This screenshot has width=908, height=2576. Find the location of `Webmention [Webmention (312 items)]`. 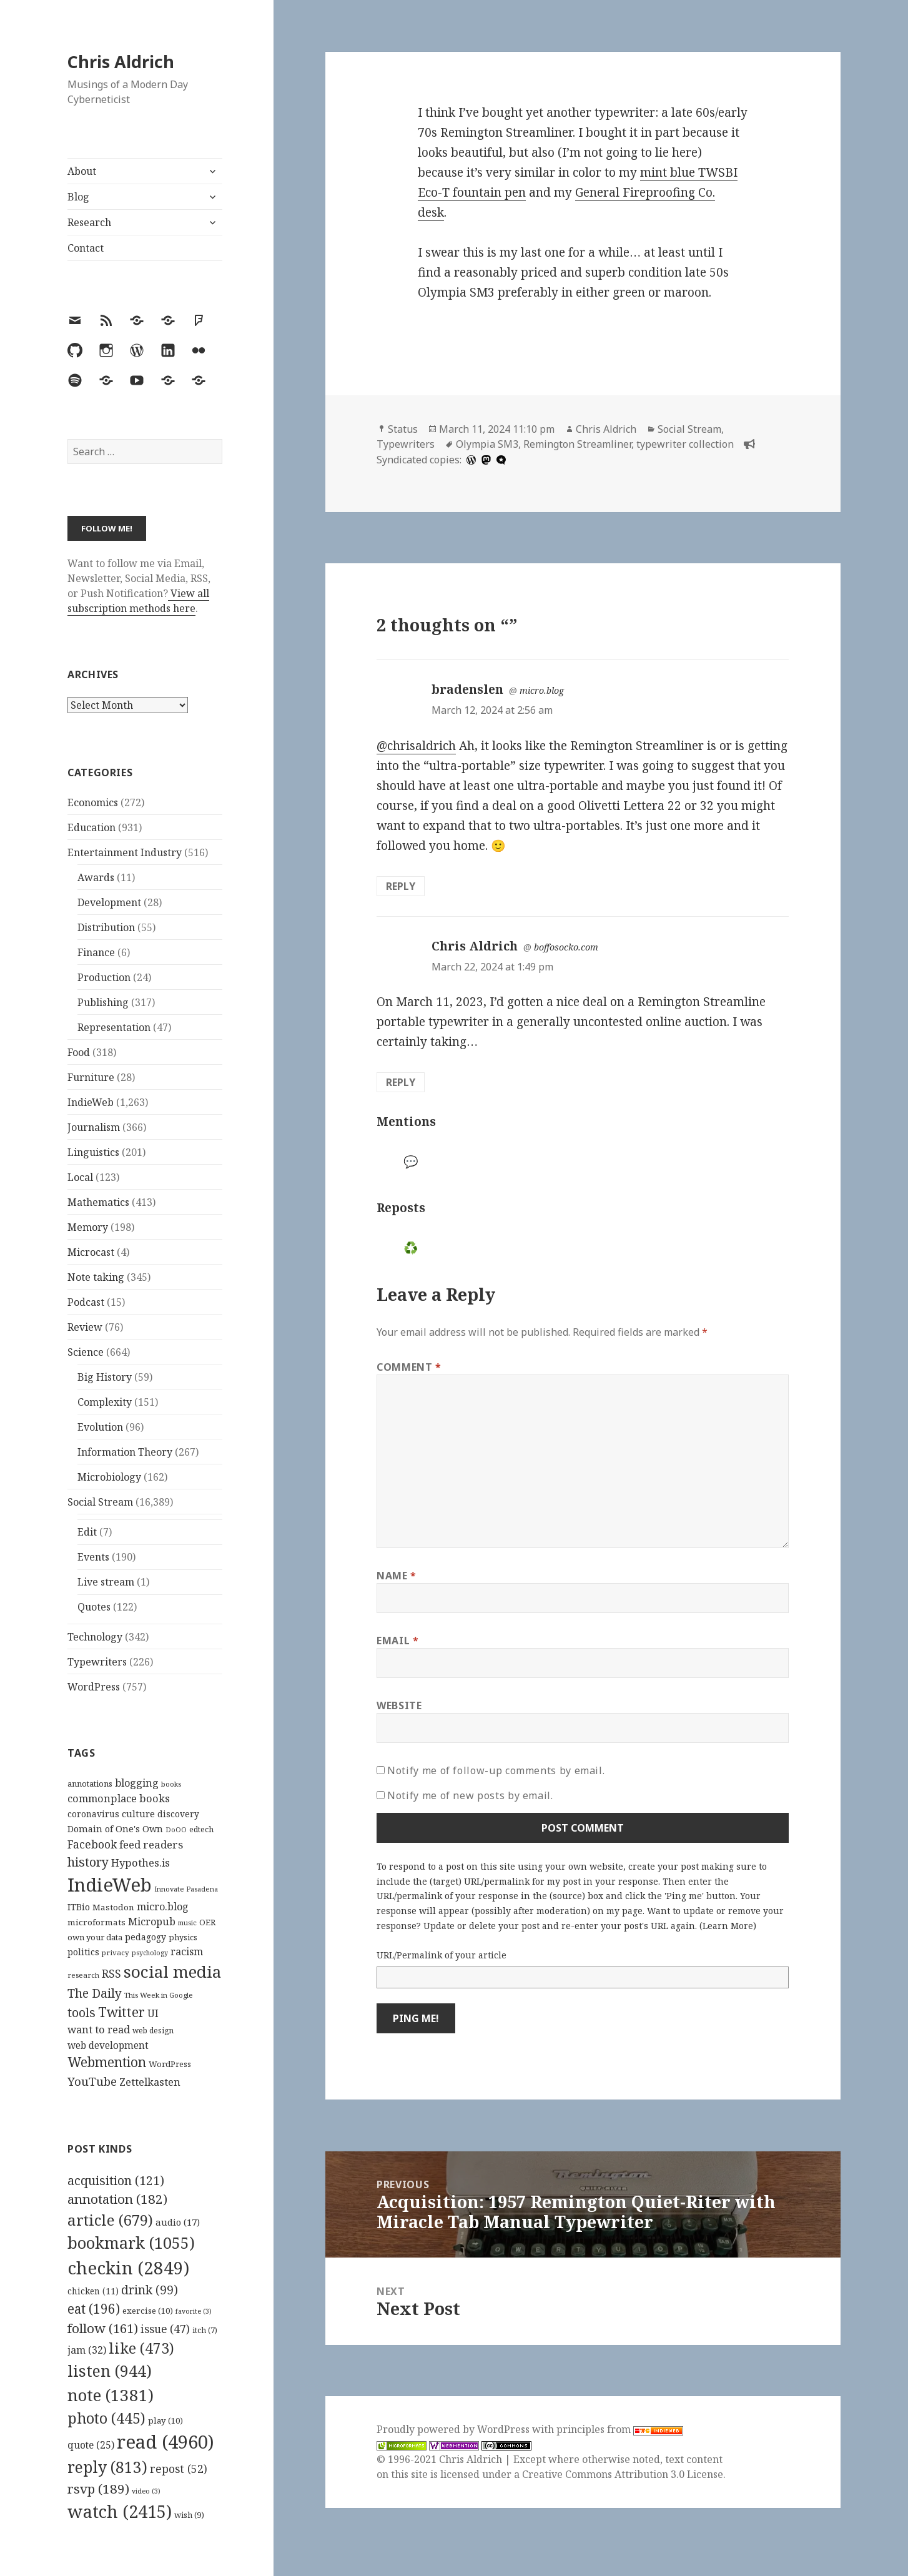

Webmention [Webmention (312 items)] is located at coordinates (106, 2062).